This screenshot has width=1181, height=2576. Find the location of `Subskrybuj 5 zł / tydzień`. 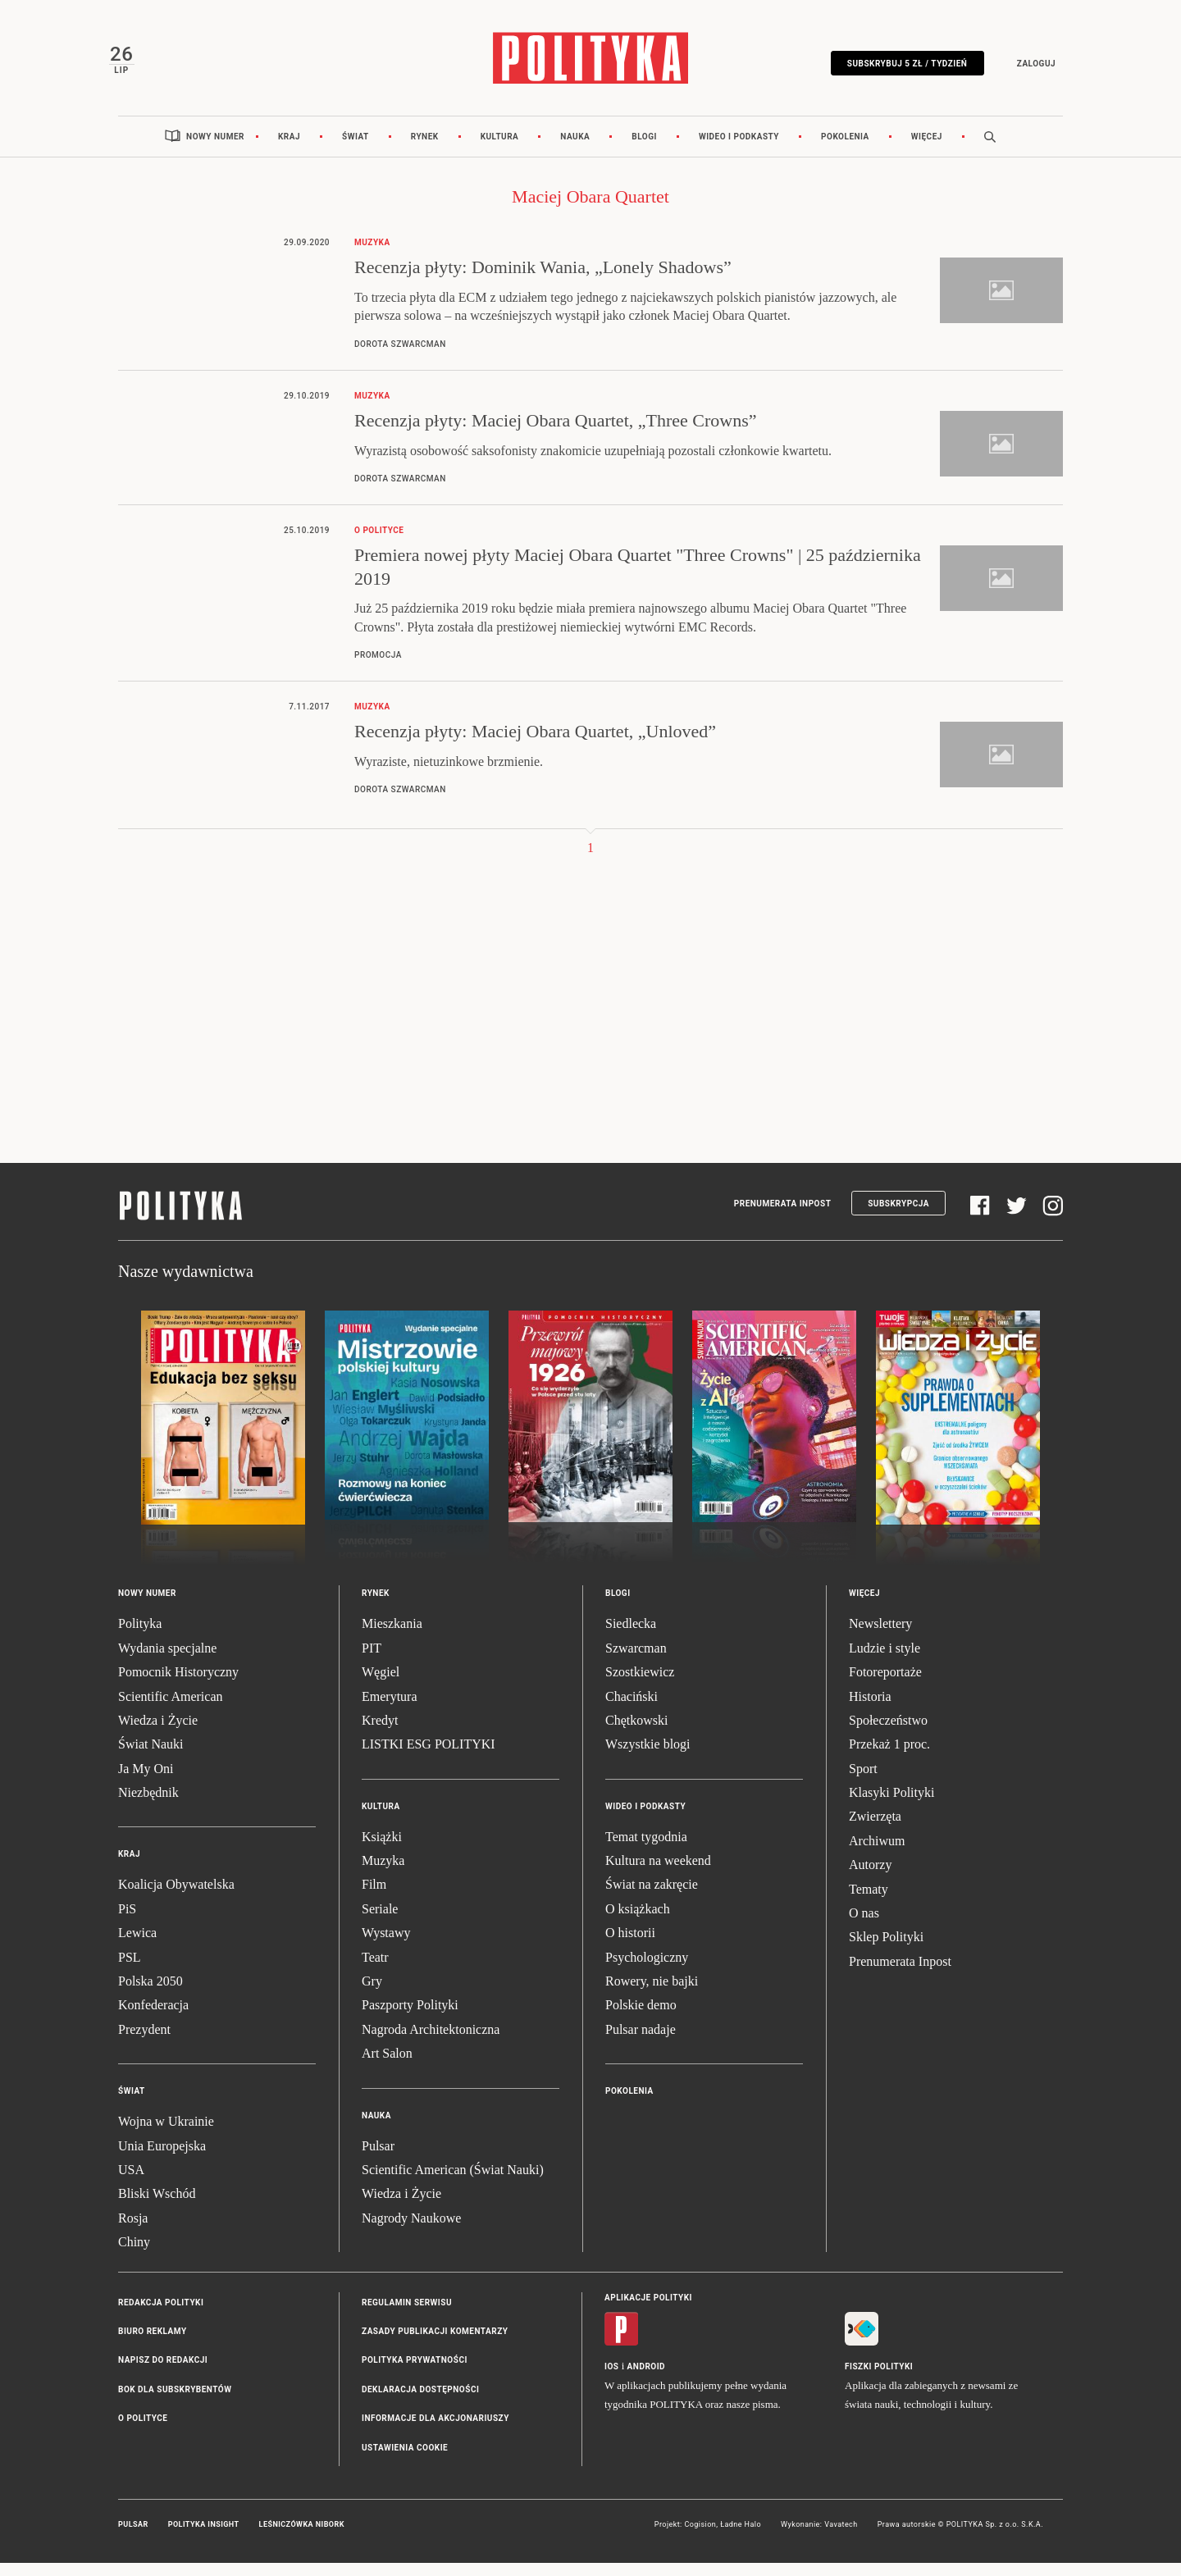

Subskrybuj 5 zł / tydzień is located at coordinates (897, 67).